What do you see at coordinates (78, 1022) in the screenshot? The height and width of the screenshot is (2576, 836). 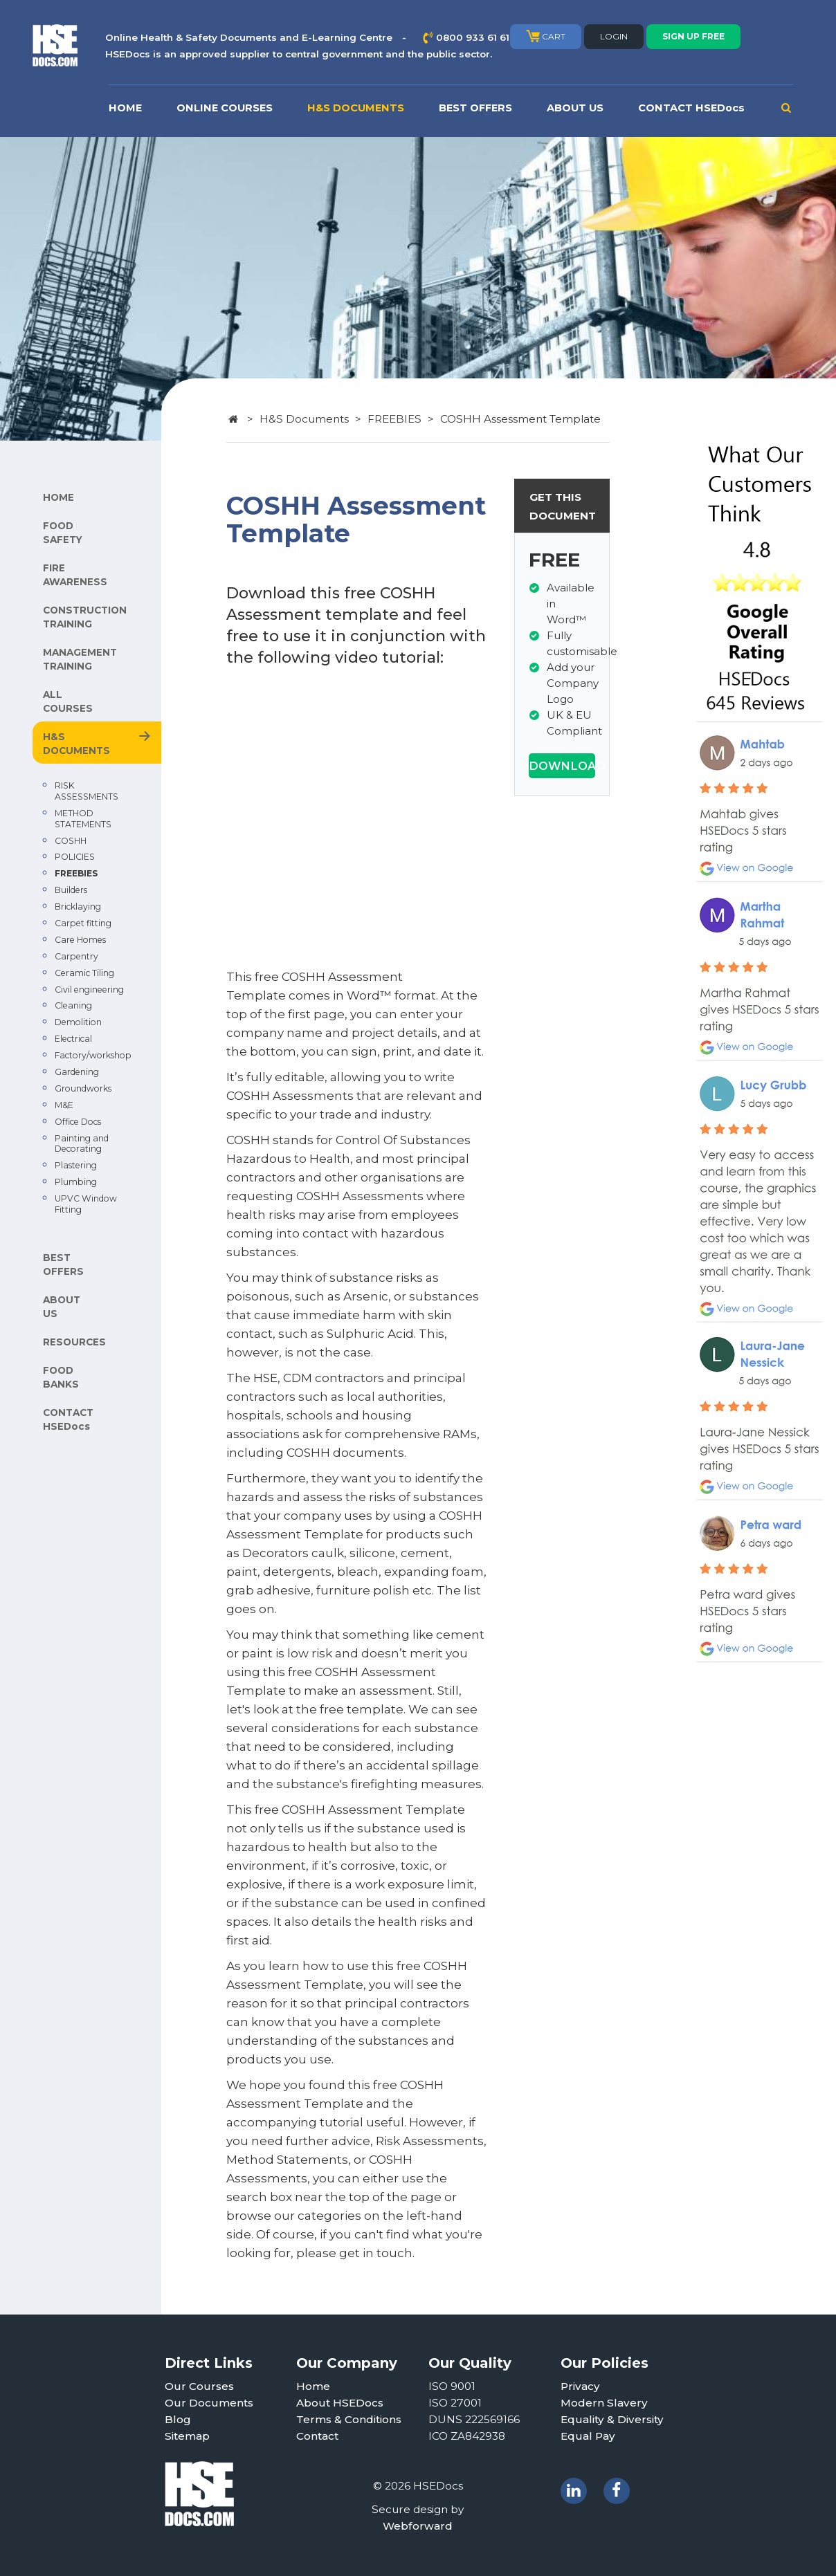 I see `Demolition` at bounding box center [78, 1022].